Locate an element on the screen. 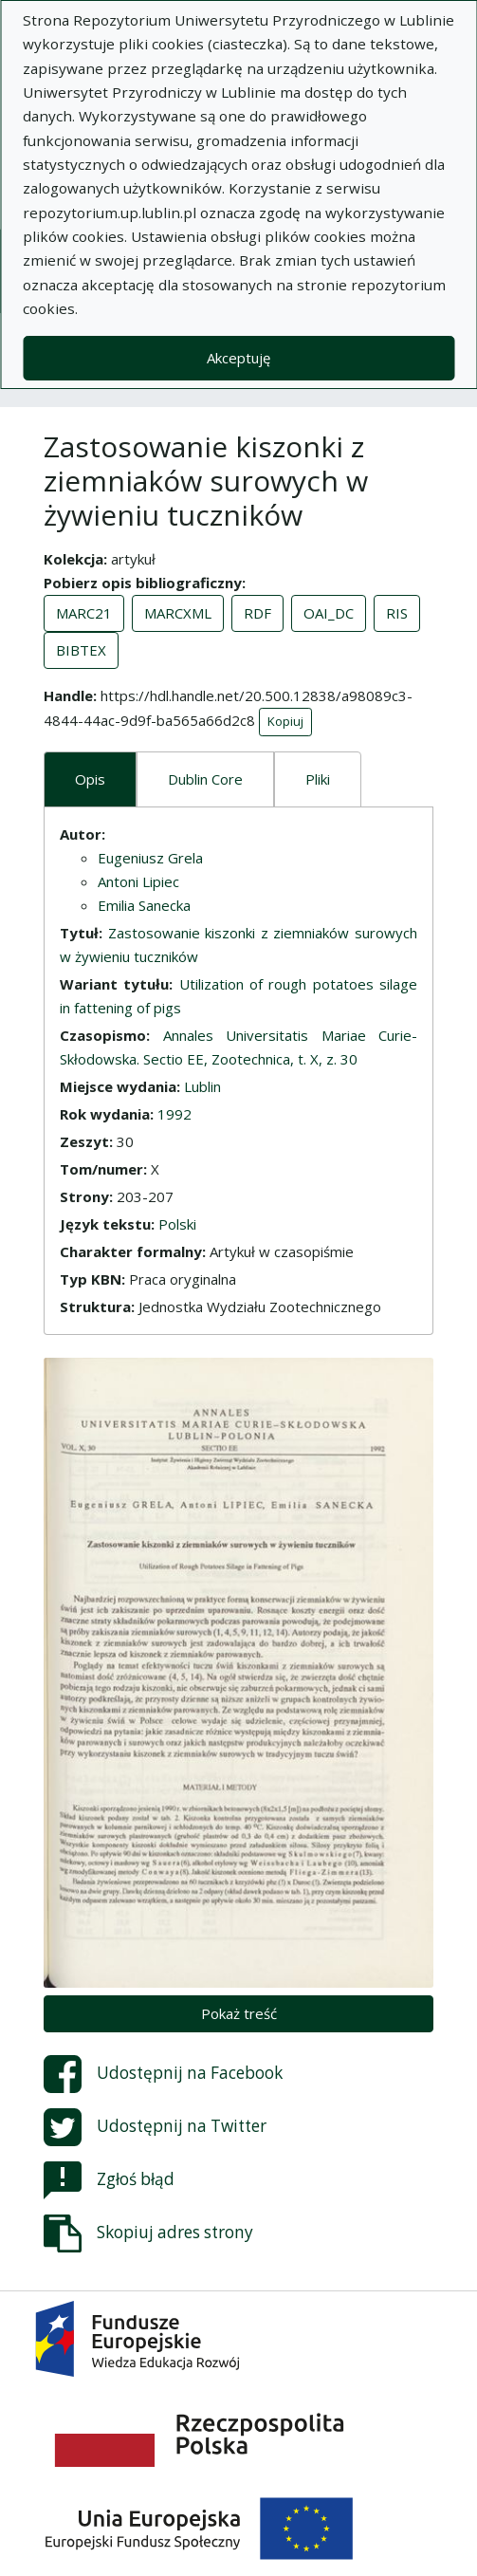 The image size is (477, 2576). RIS is located at coordinates (397, 612).